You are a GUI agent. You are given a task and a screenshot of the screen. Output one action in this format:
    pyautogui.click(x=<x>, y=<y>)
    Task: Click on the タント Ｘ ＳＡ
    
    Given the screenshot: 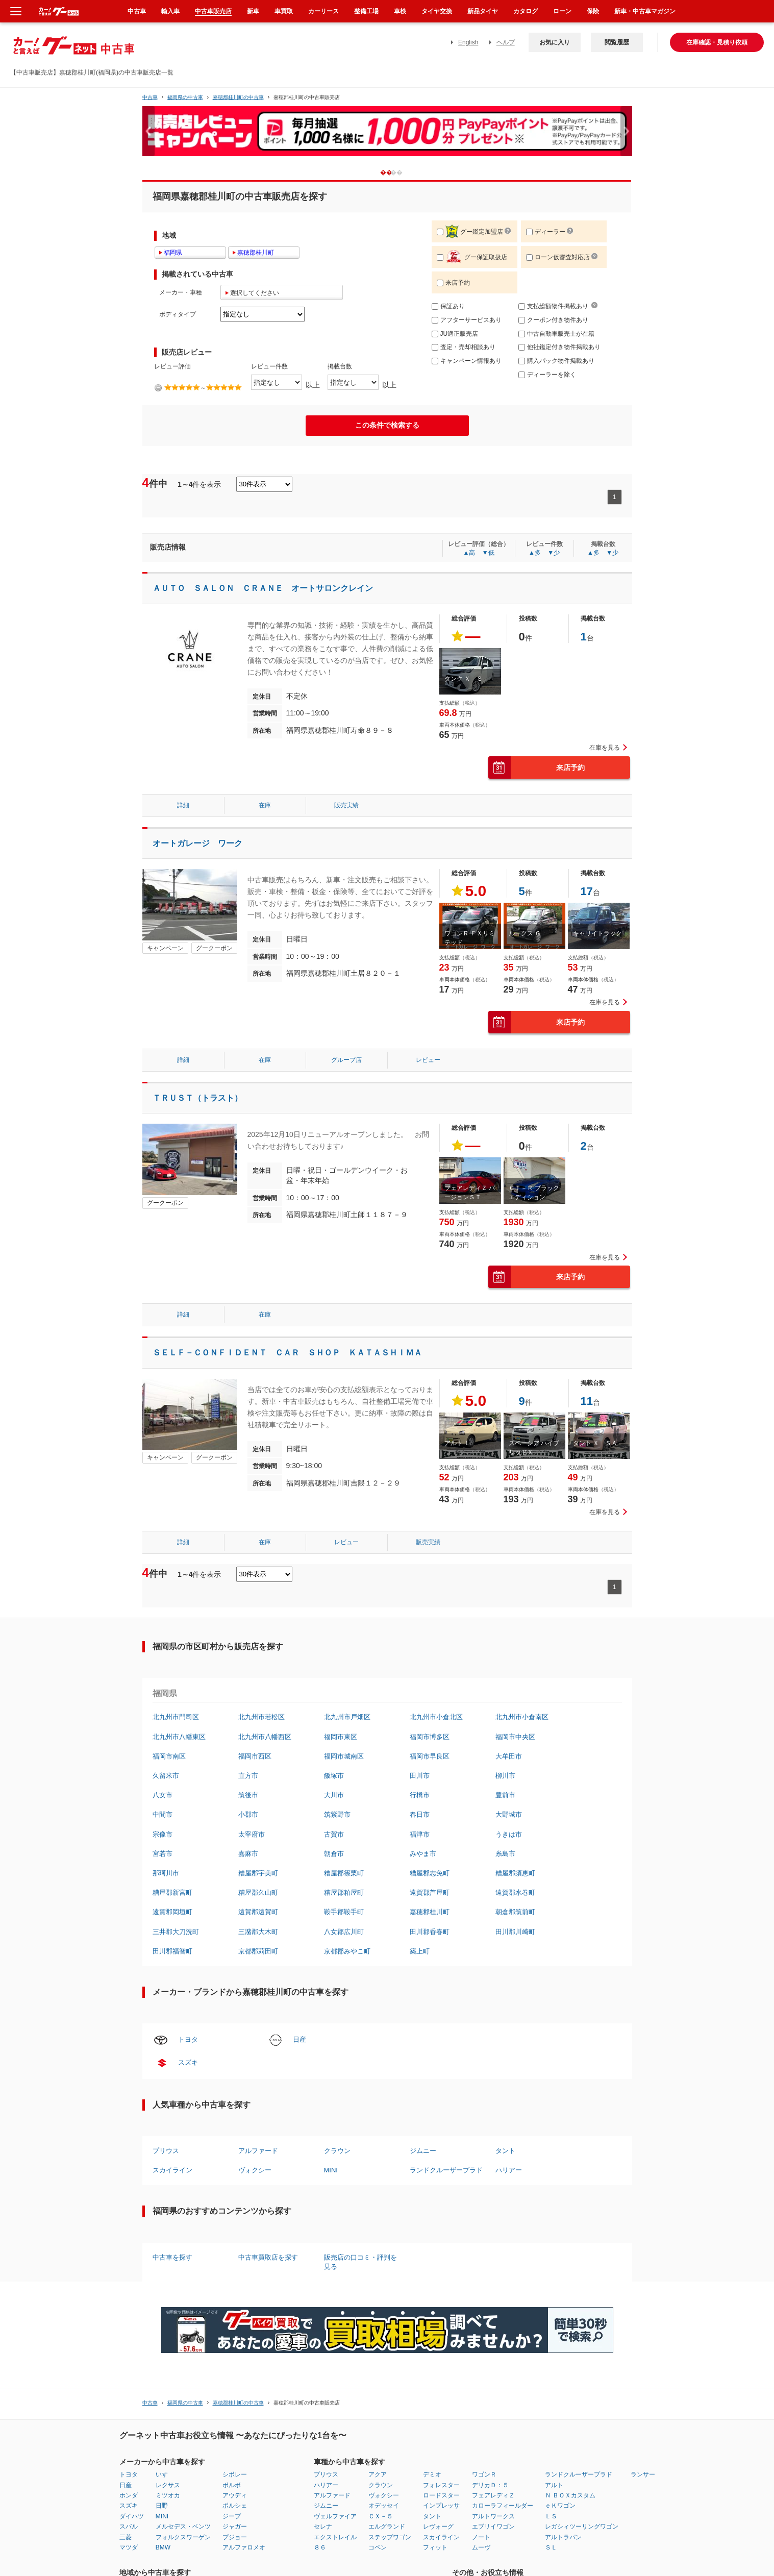 What is the action you would take?
    pyautogui.click(x=595, y=1443)
    